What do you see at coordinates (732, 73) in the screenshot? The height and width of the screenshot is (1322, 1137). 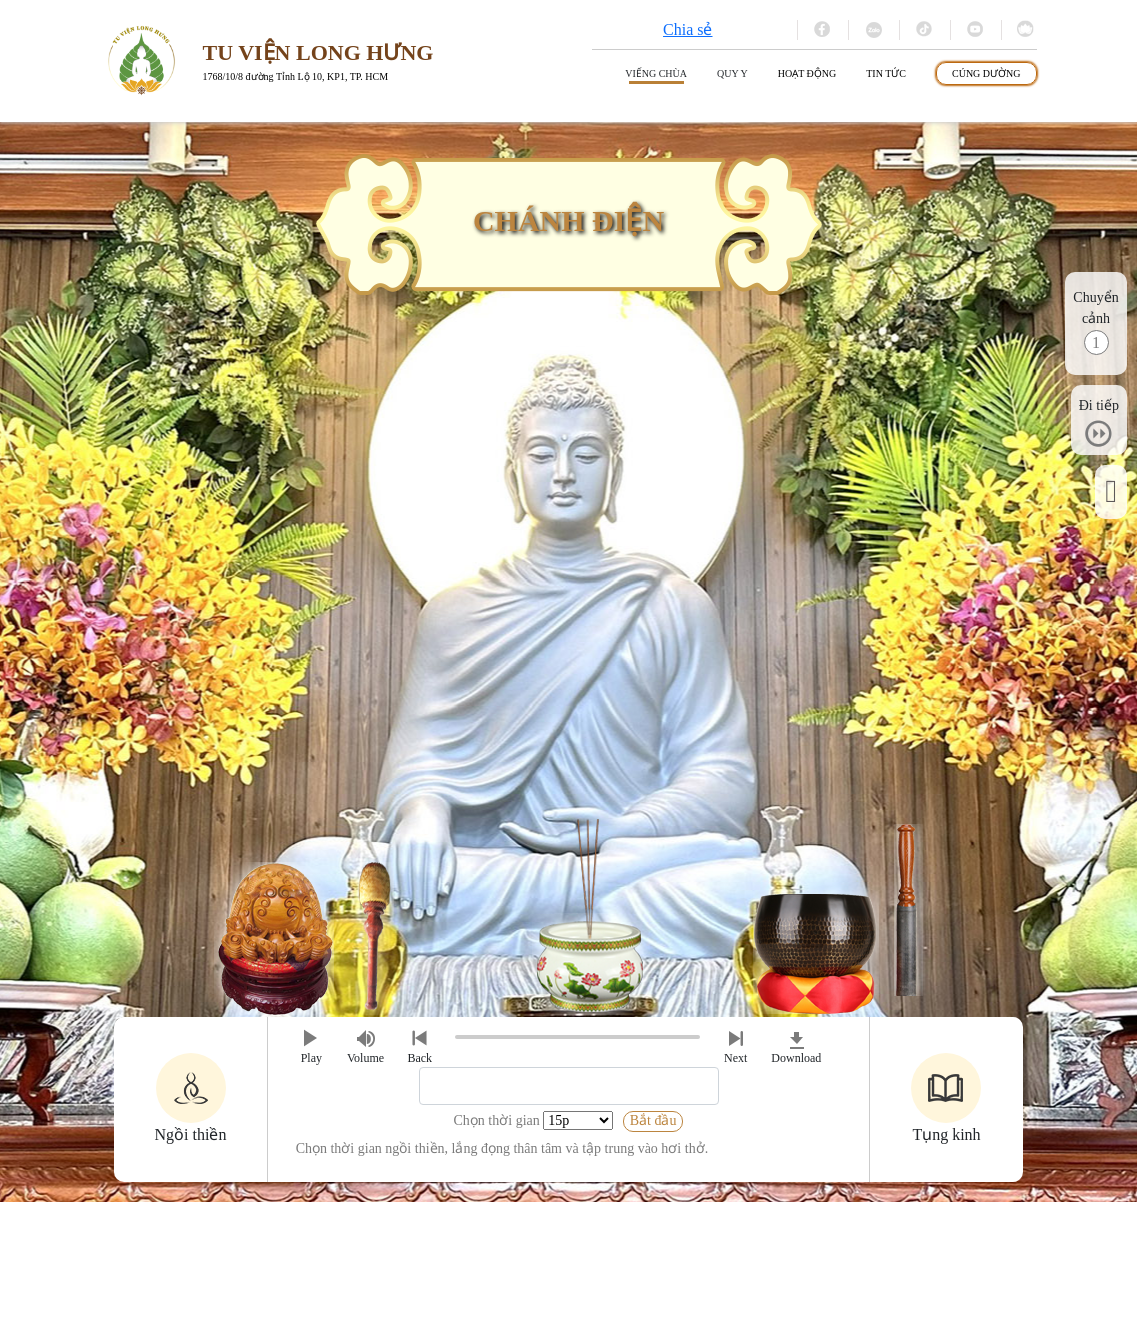 I see `Quy y` at bounding box center [732, 73].